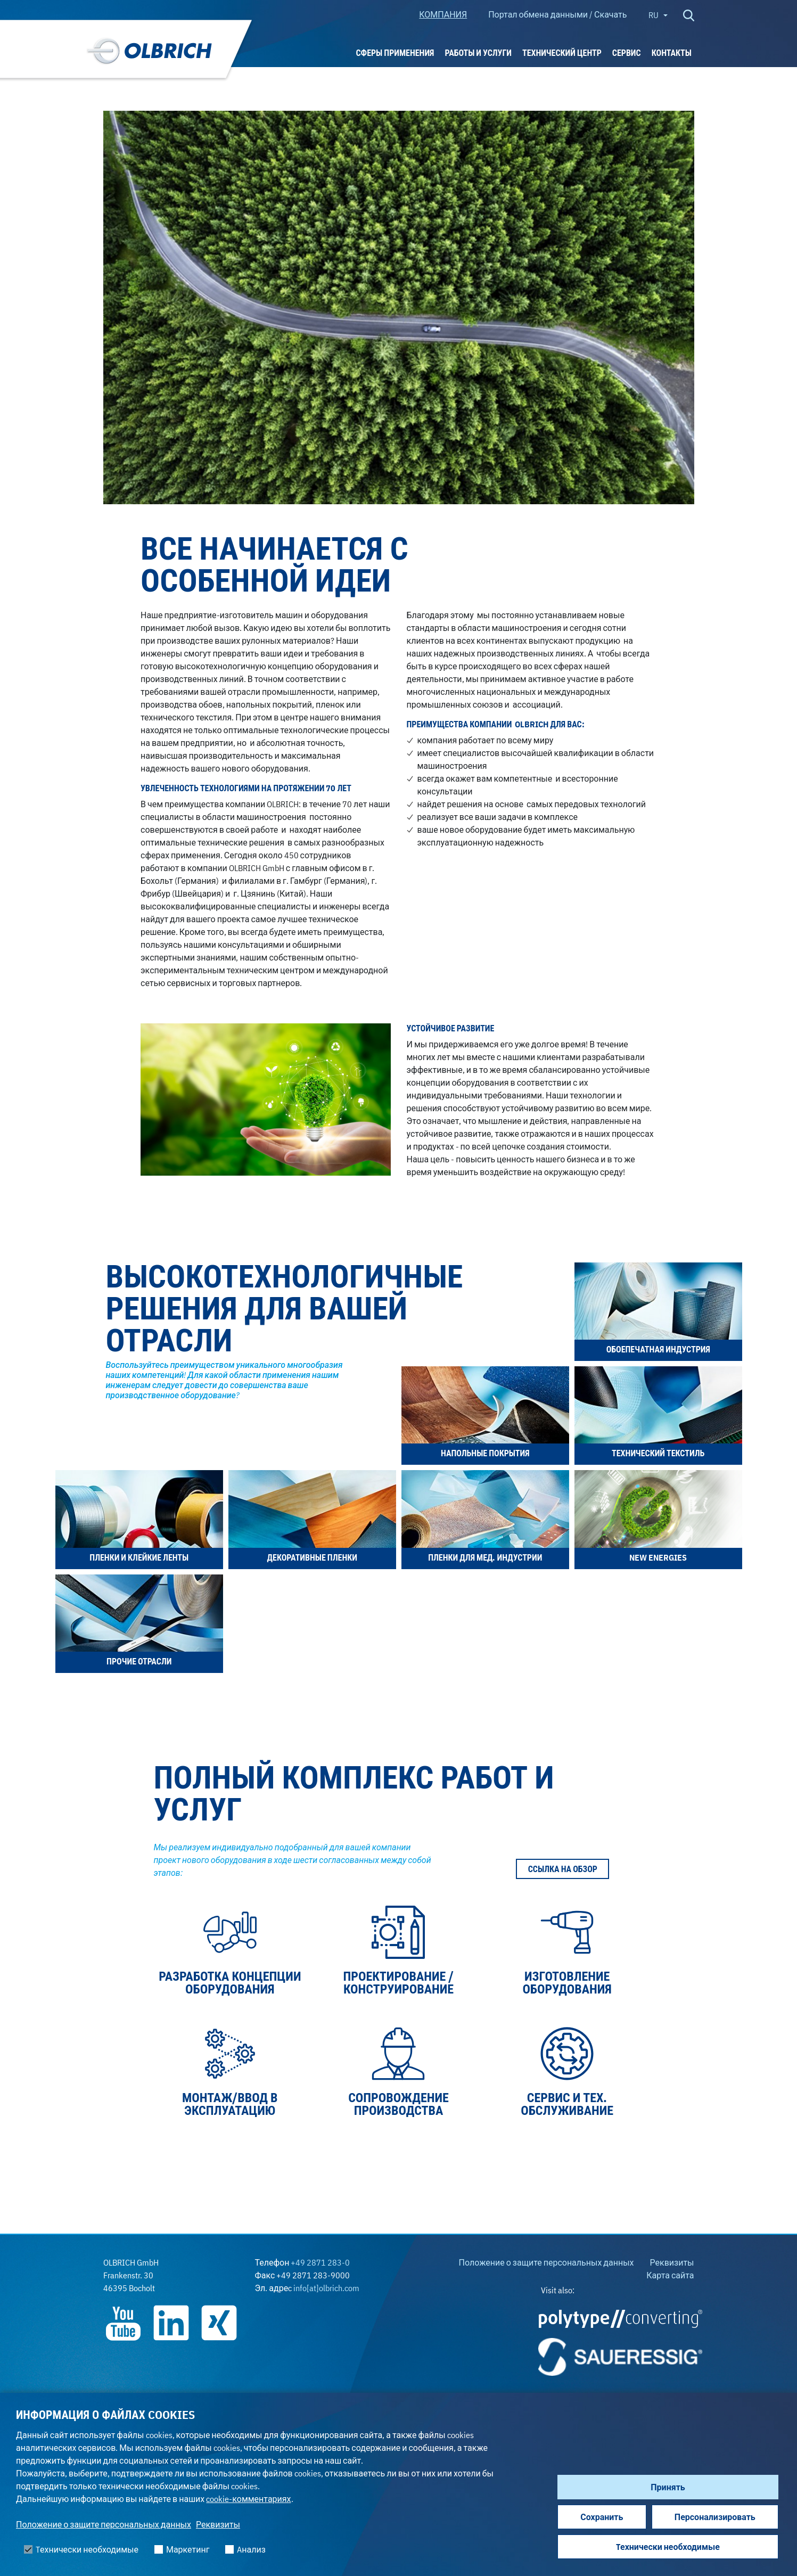  I want to click on Сохранить, so click(601, 2517).